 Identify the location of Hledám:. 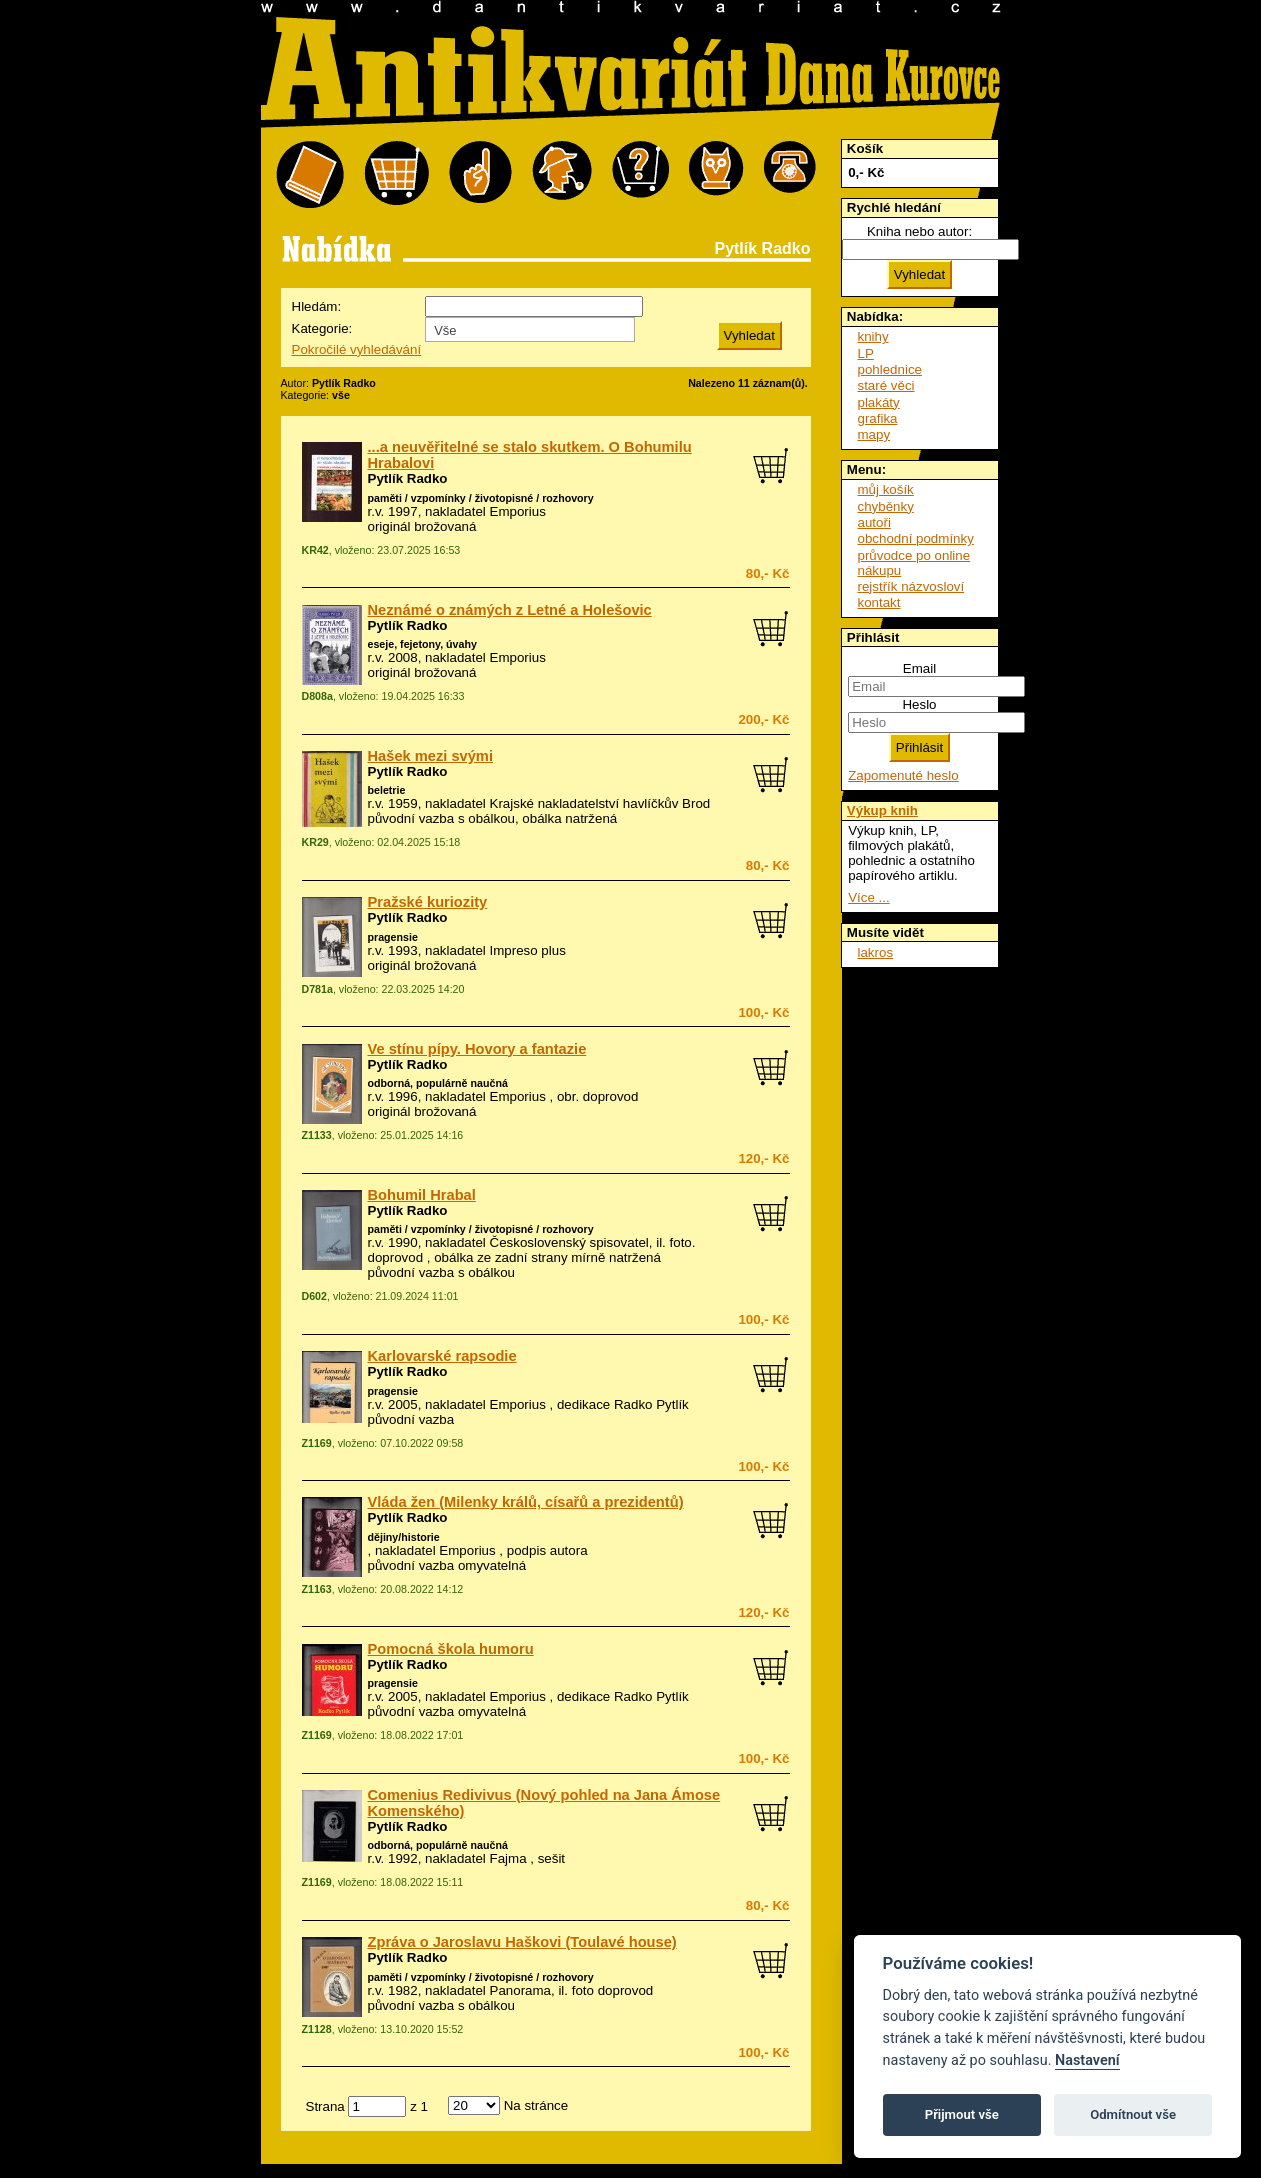
(317, 306).